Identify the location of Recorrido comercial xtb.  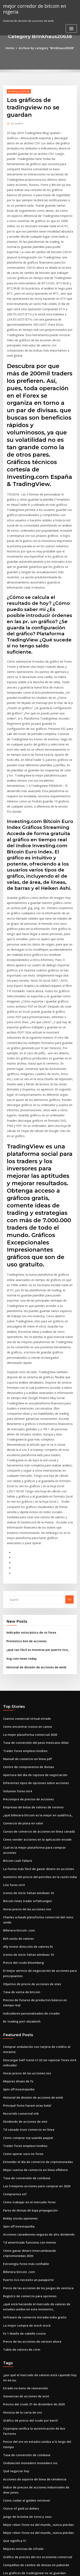
(19, 1862).